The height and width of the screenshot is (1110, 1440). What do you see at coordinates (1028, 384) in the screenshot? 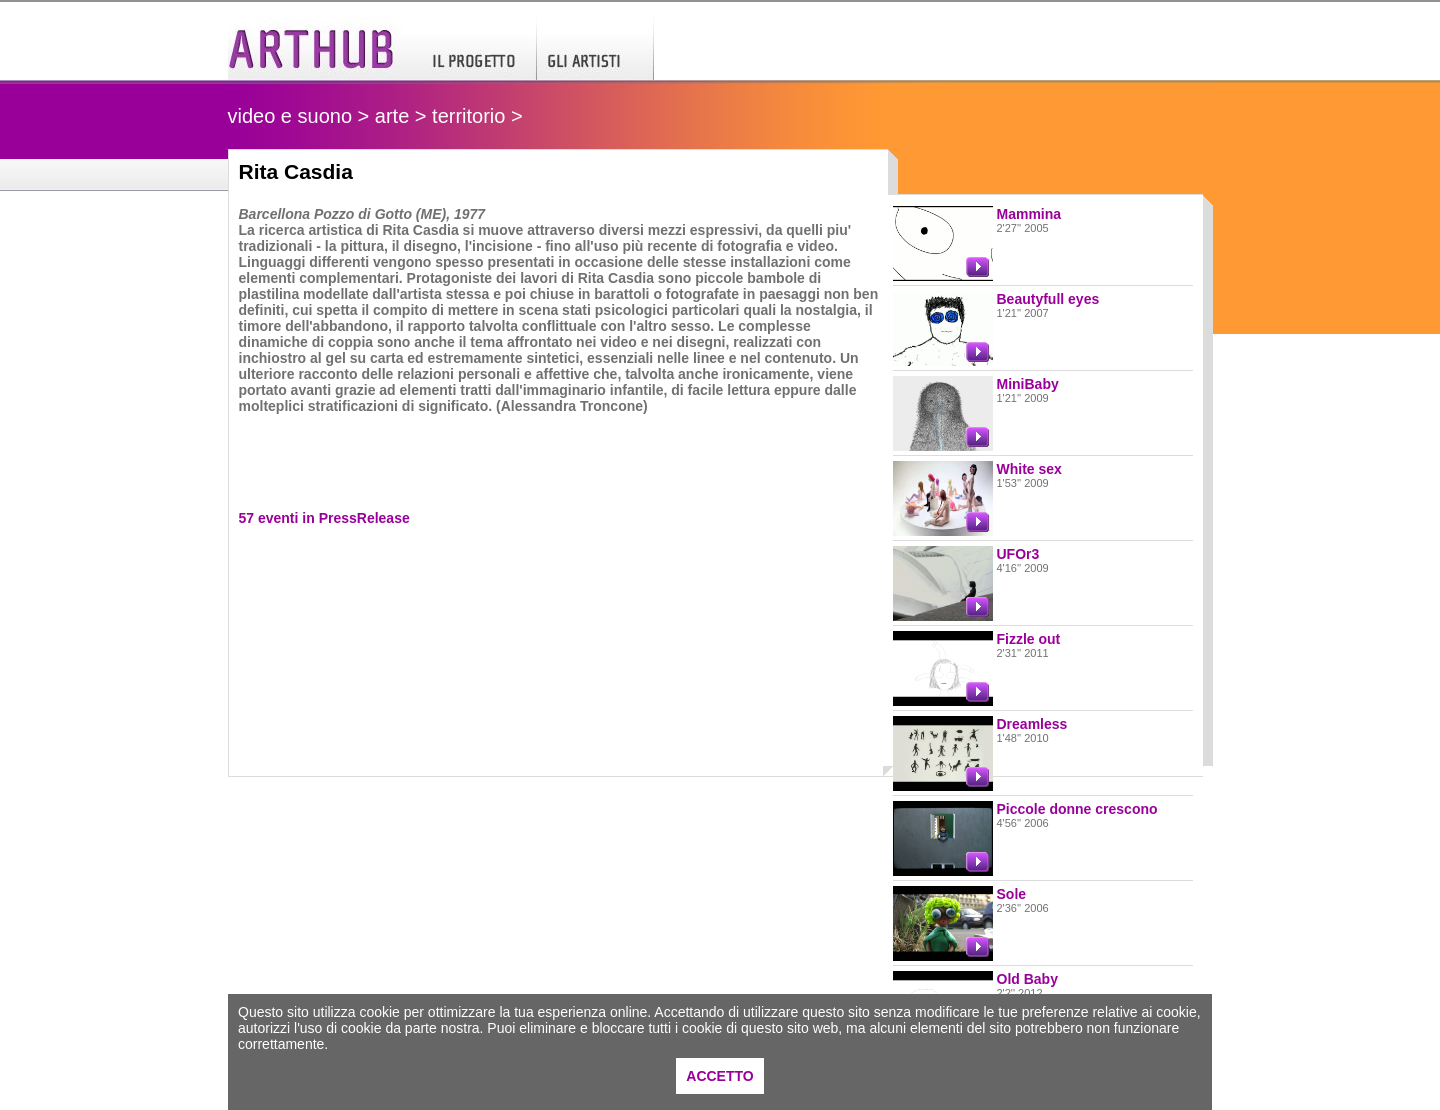
I see `MiniBaby` at bounding box center [1028, 384].